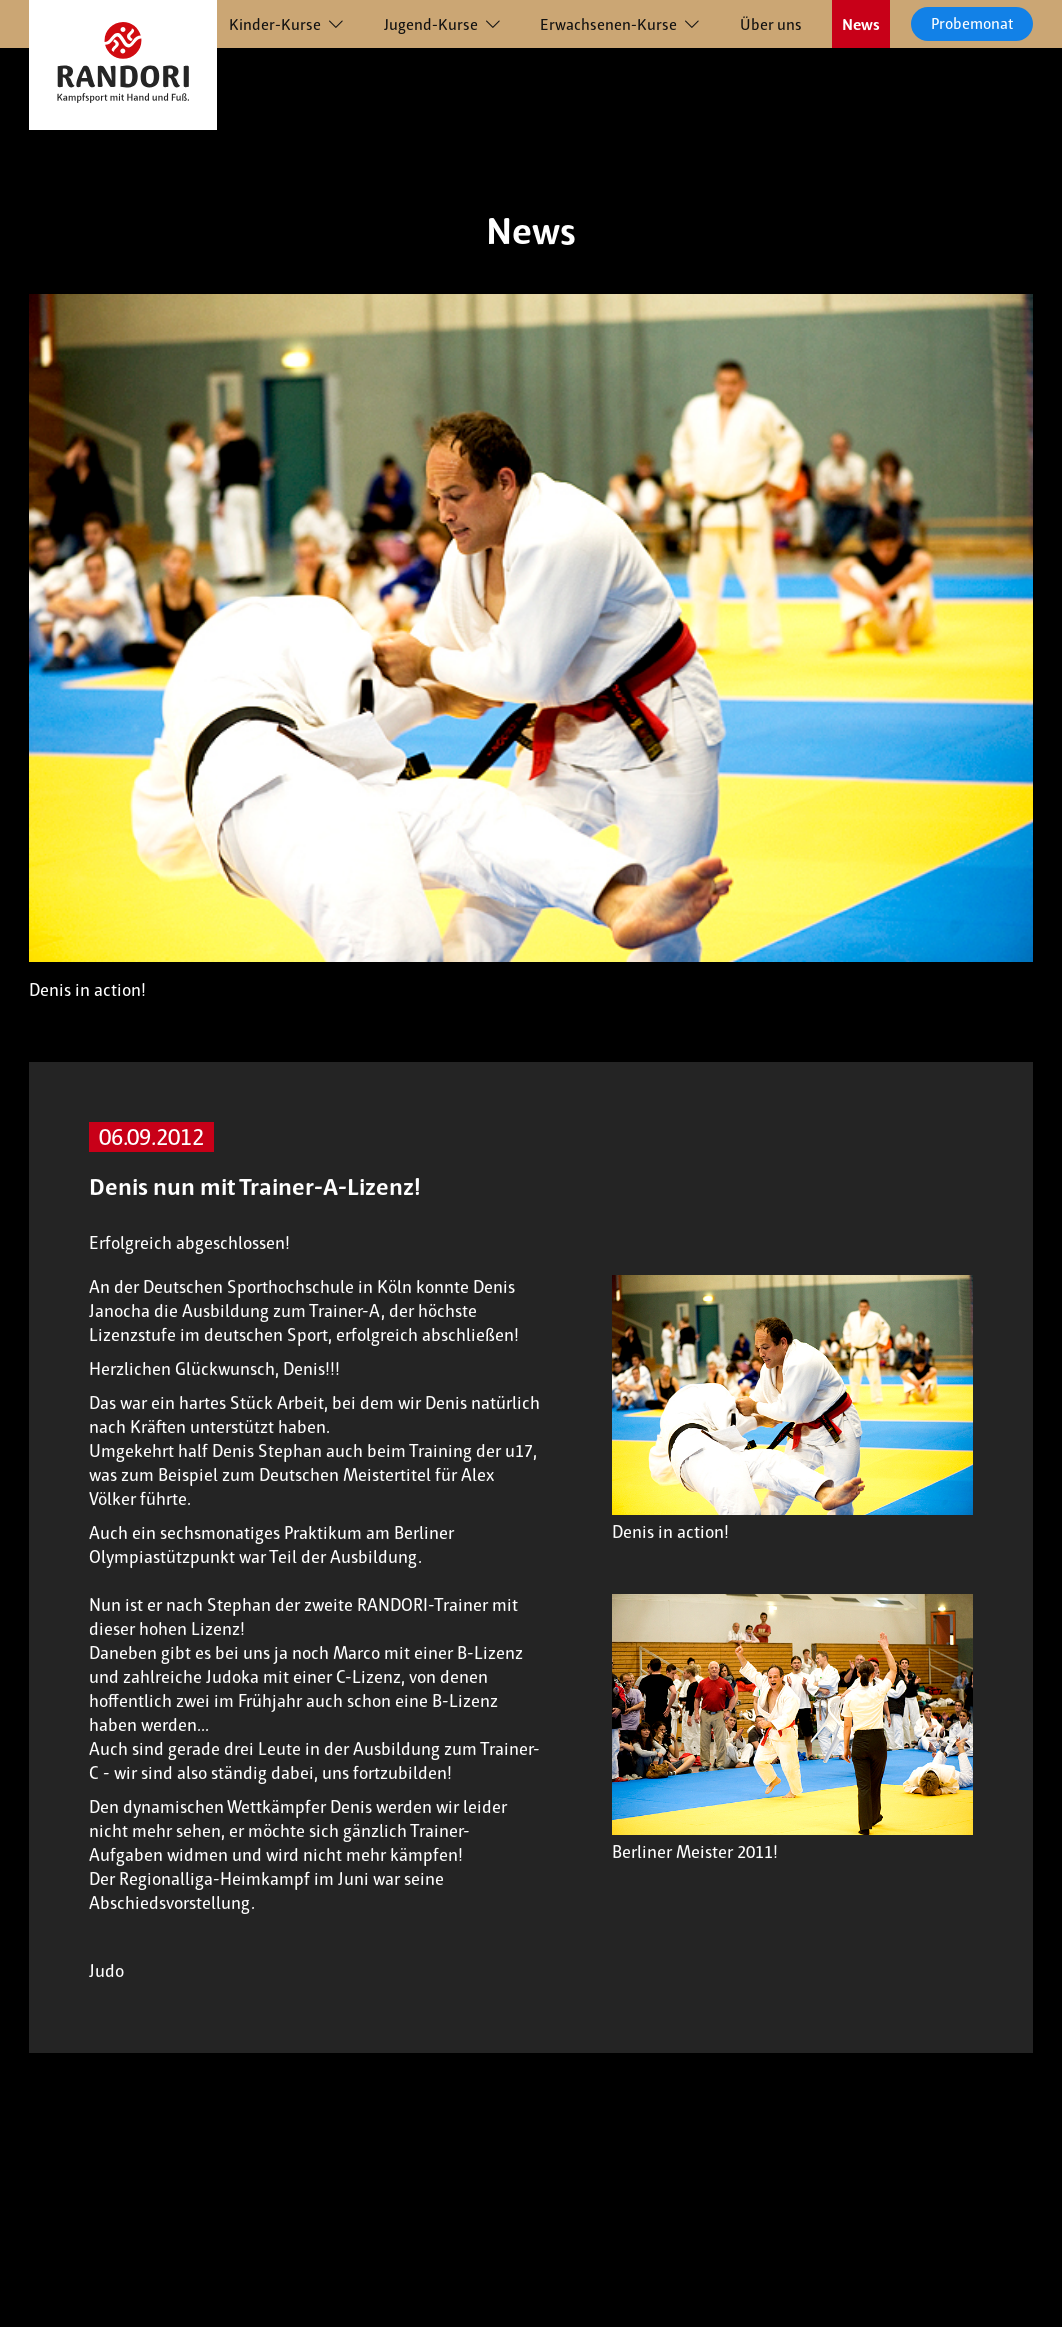  What do you see at coordinates (771, 24) in the screenshot?
I see `Über uns` at bounding box center [771, 24].